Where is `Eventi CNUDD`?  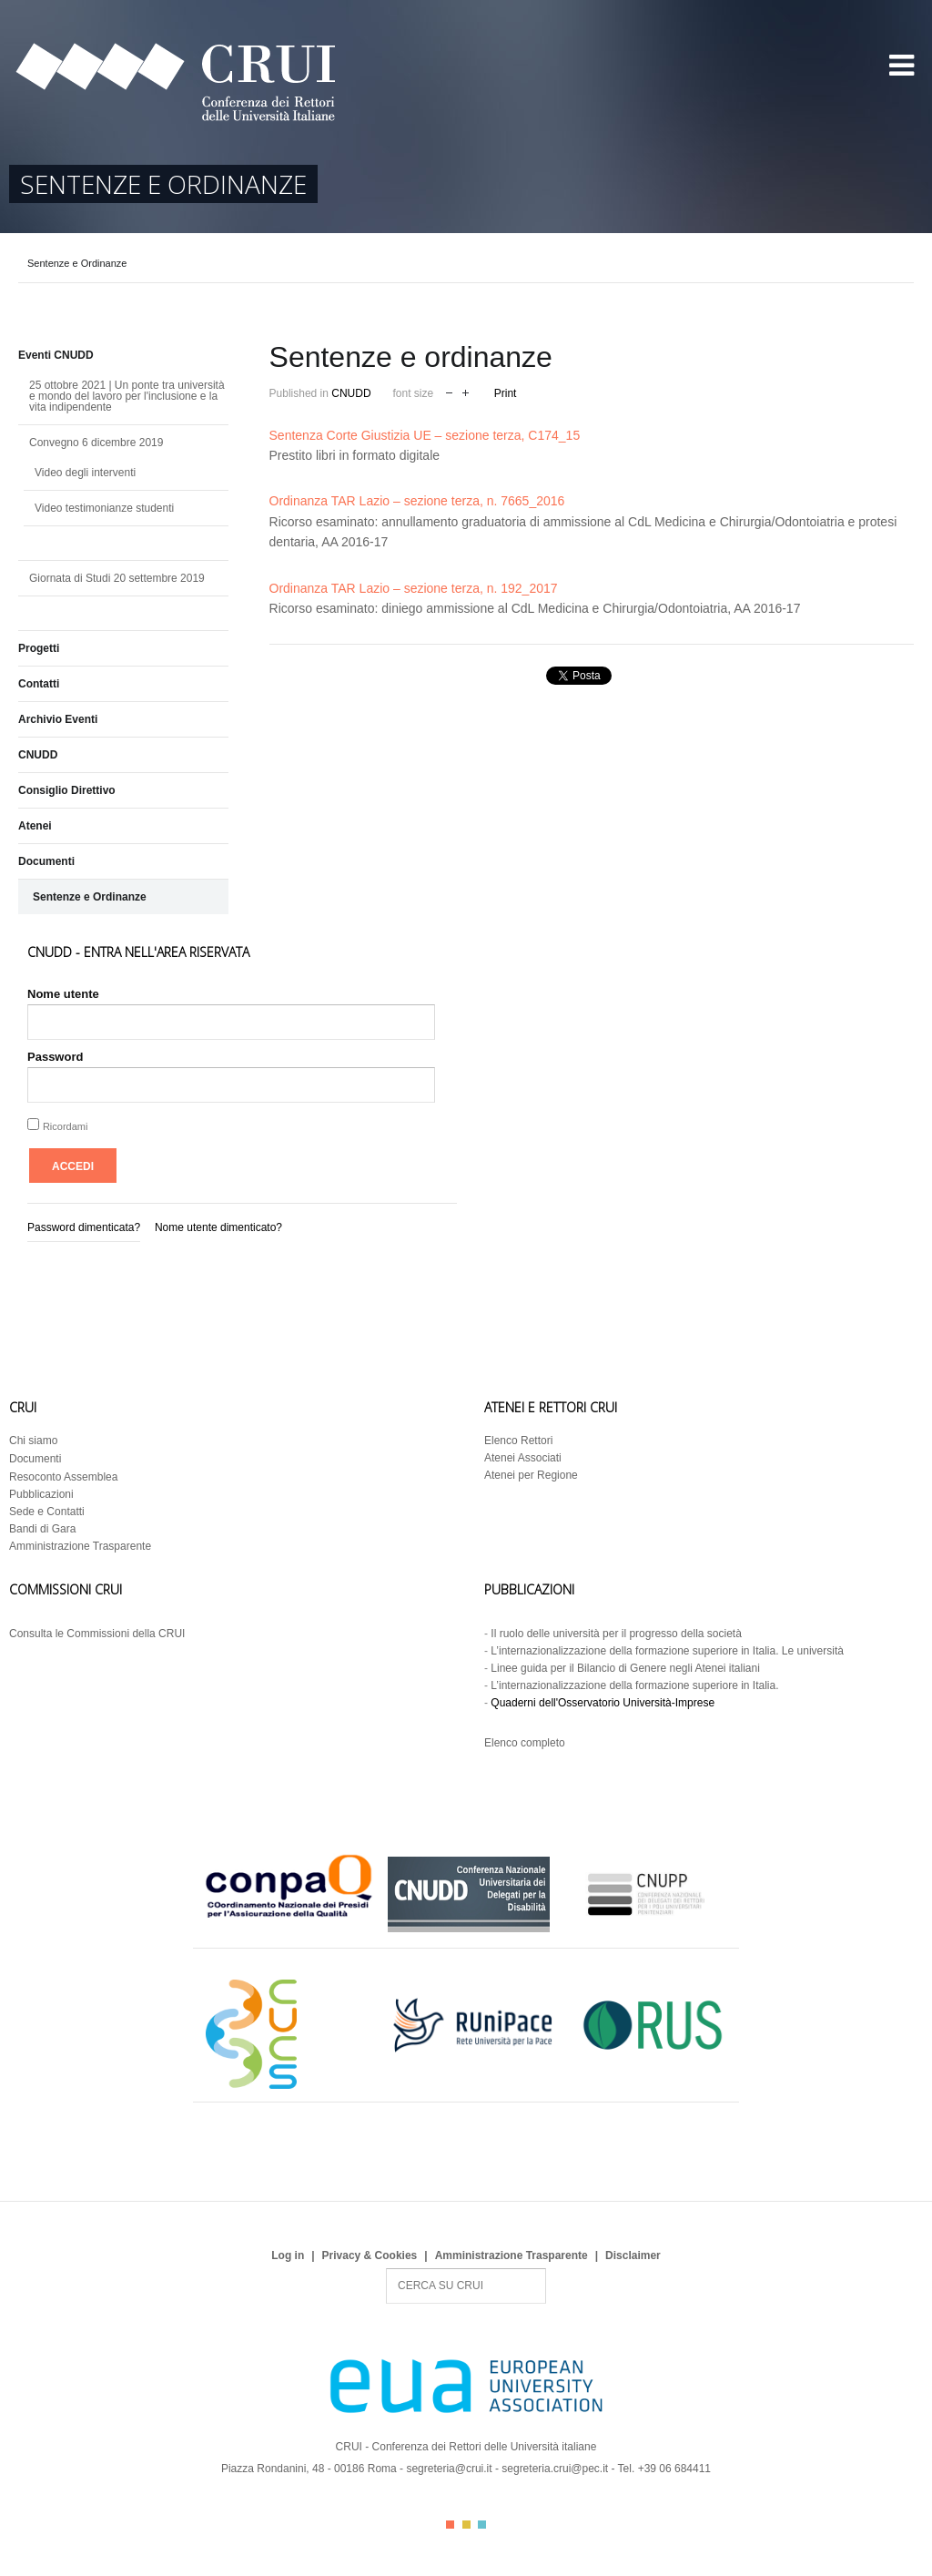
Eventi CNUDD is located at coordinates (56, 355).